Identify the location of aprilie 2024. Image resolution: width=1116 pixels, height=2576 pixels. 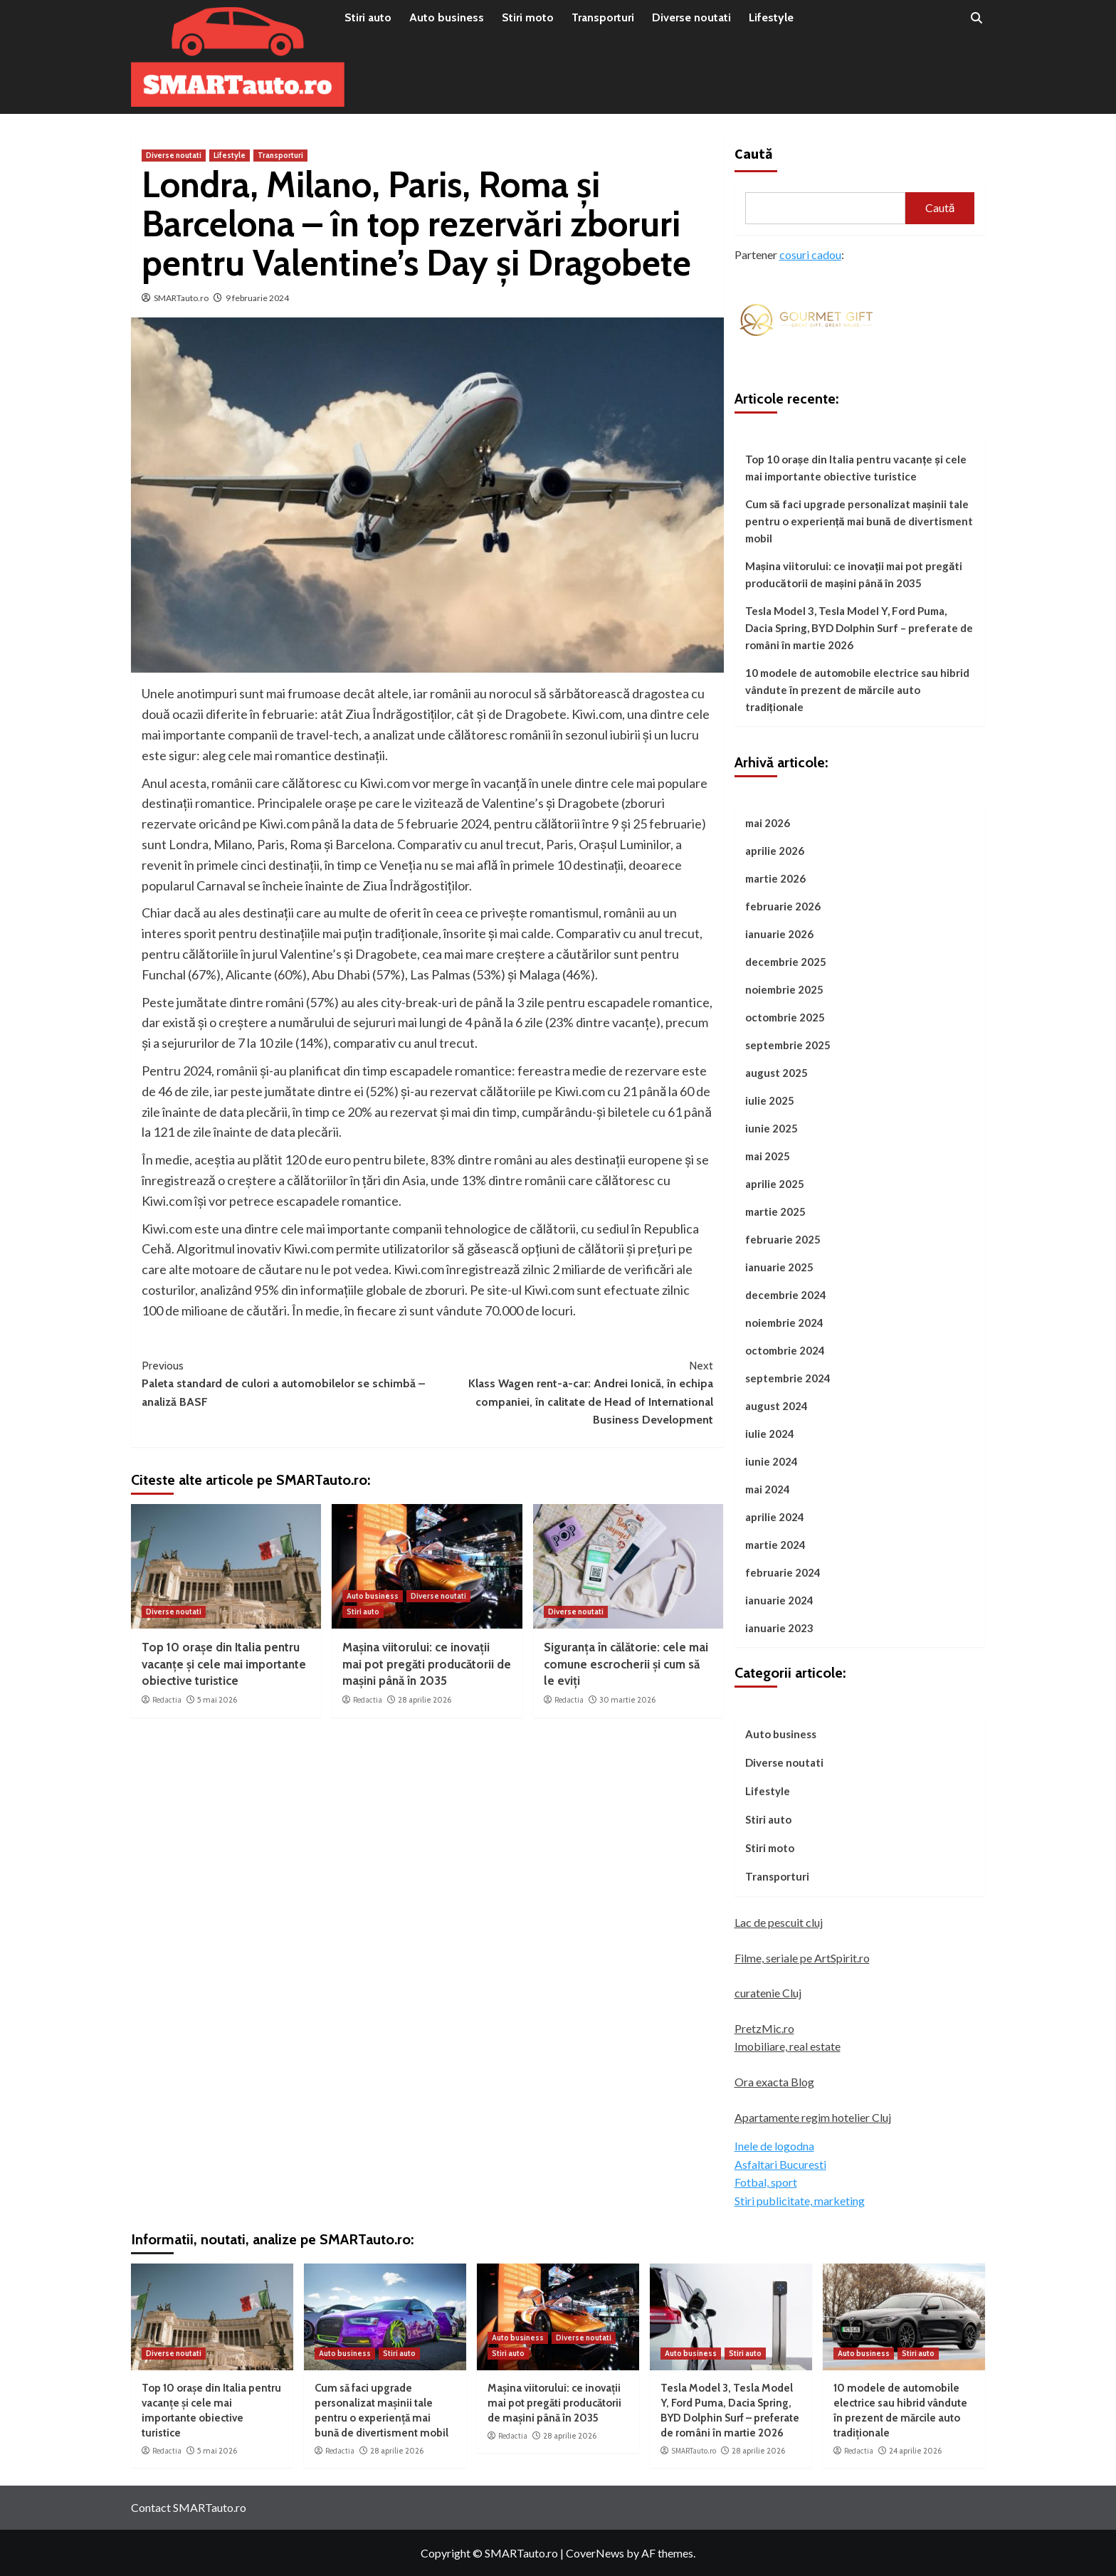
(774, 1516).